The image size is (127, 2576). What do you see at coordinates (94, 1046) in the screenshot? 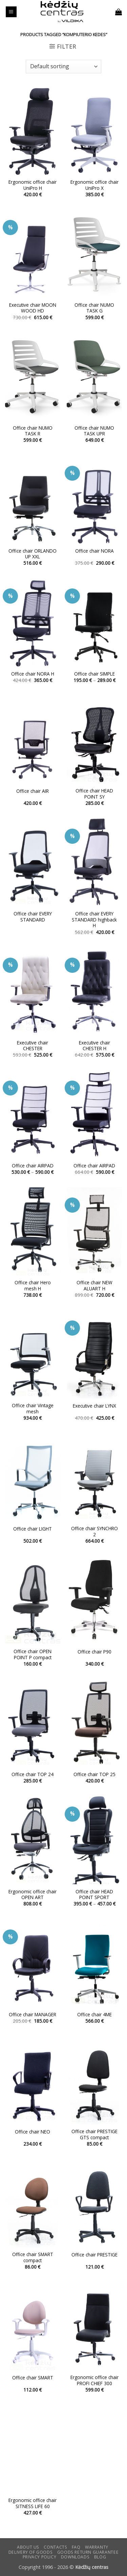
I see `Executive chair CHESTER H` at bounding box center [94, 1046].